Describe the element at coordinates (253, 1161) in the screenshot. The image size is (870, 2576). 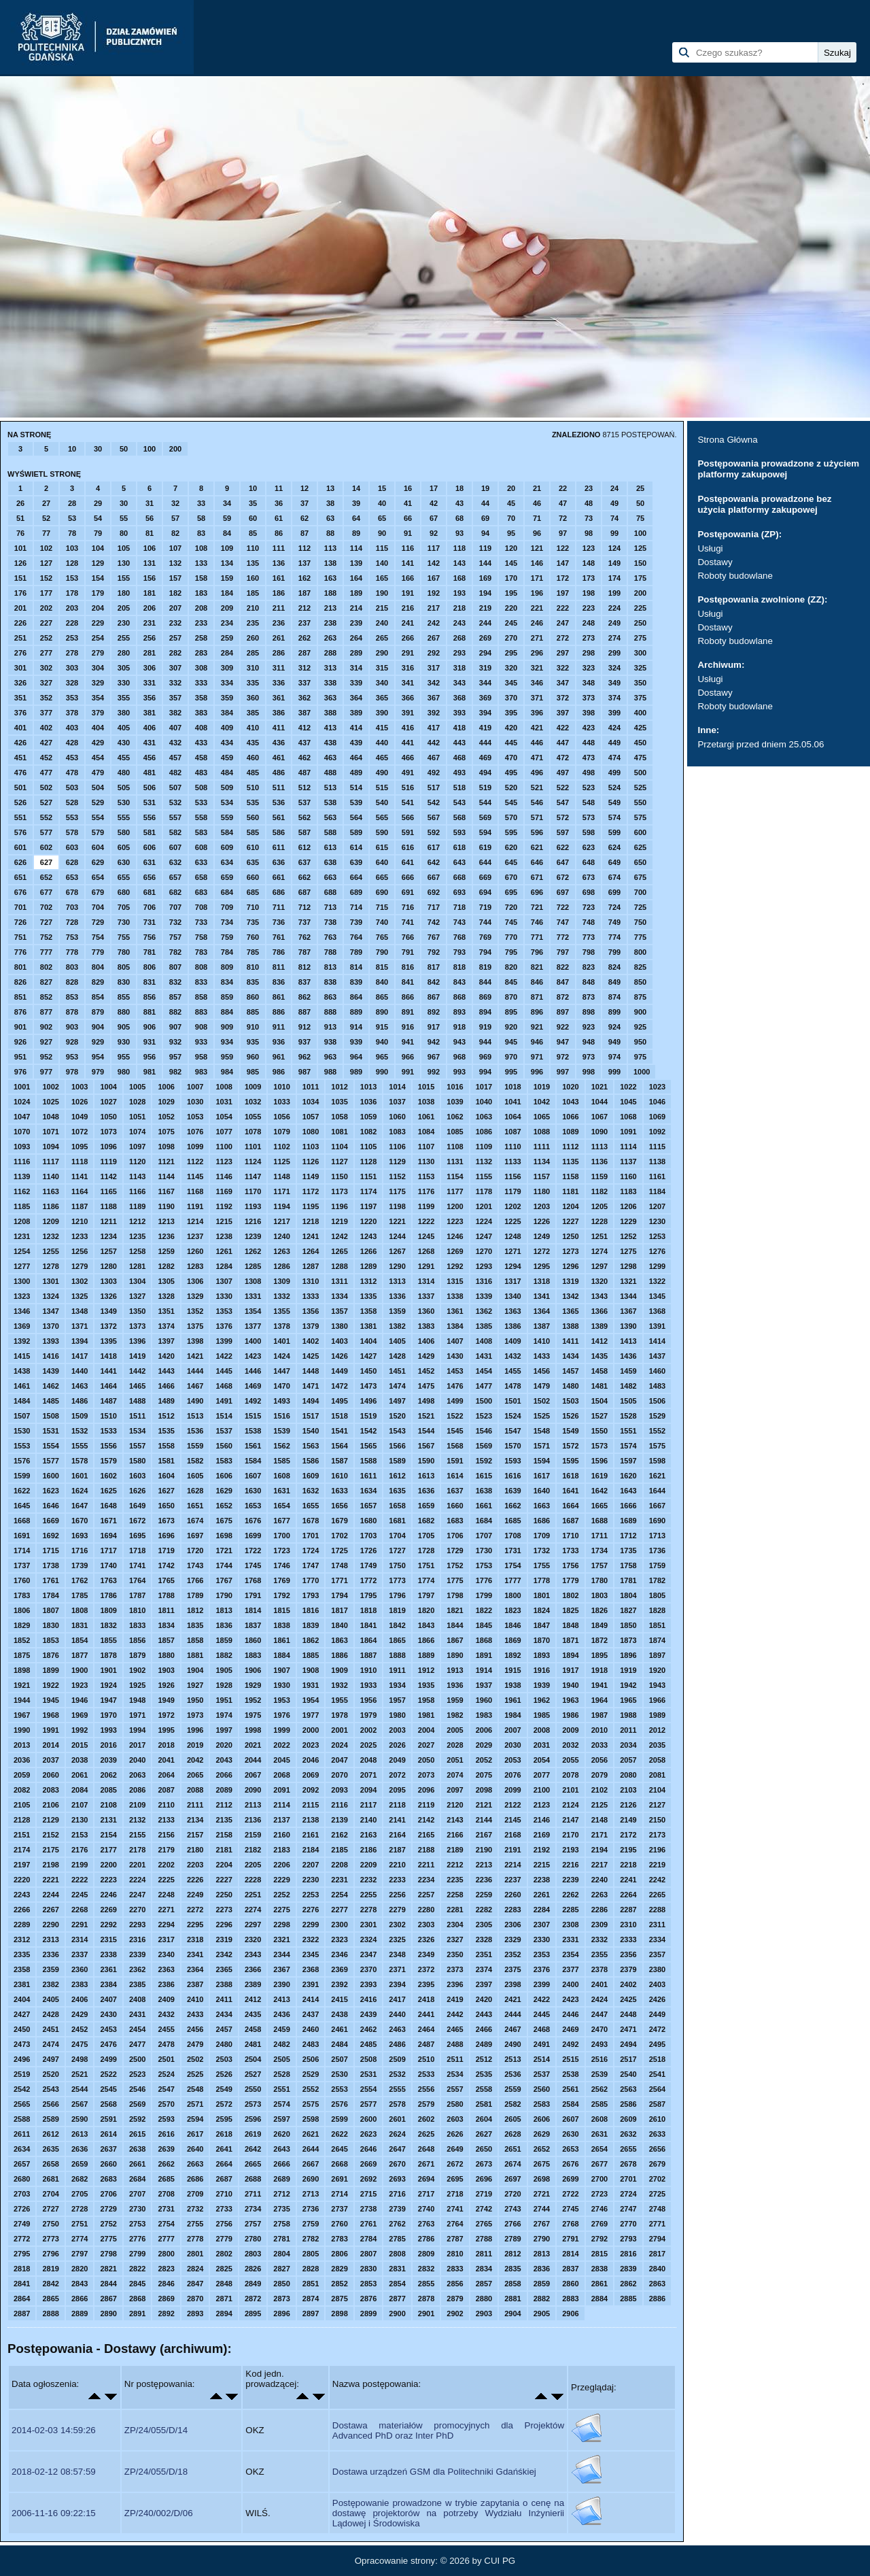
I see `1124` at that location.